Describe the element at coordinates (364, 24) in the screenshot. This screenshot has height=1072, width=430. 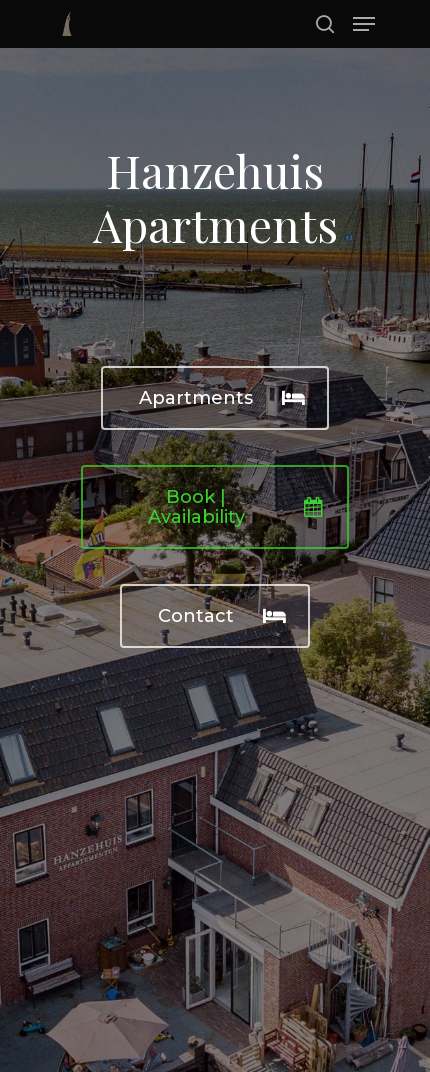
I see `[Navigation Menu]` at that location.